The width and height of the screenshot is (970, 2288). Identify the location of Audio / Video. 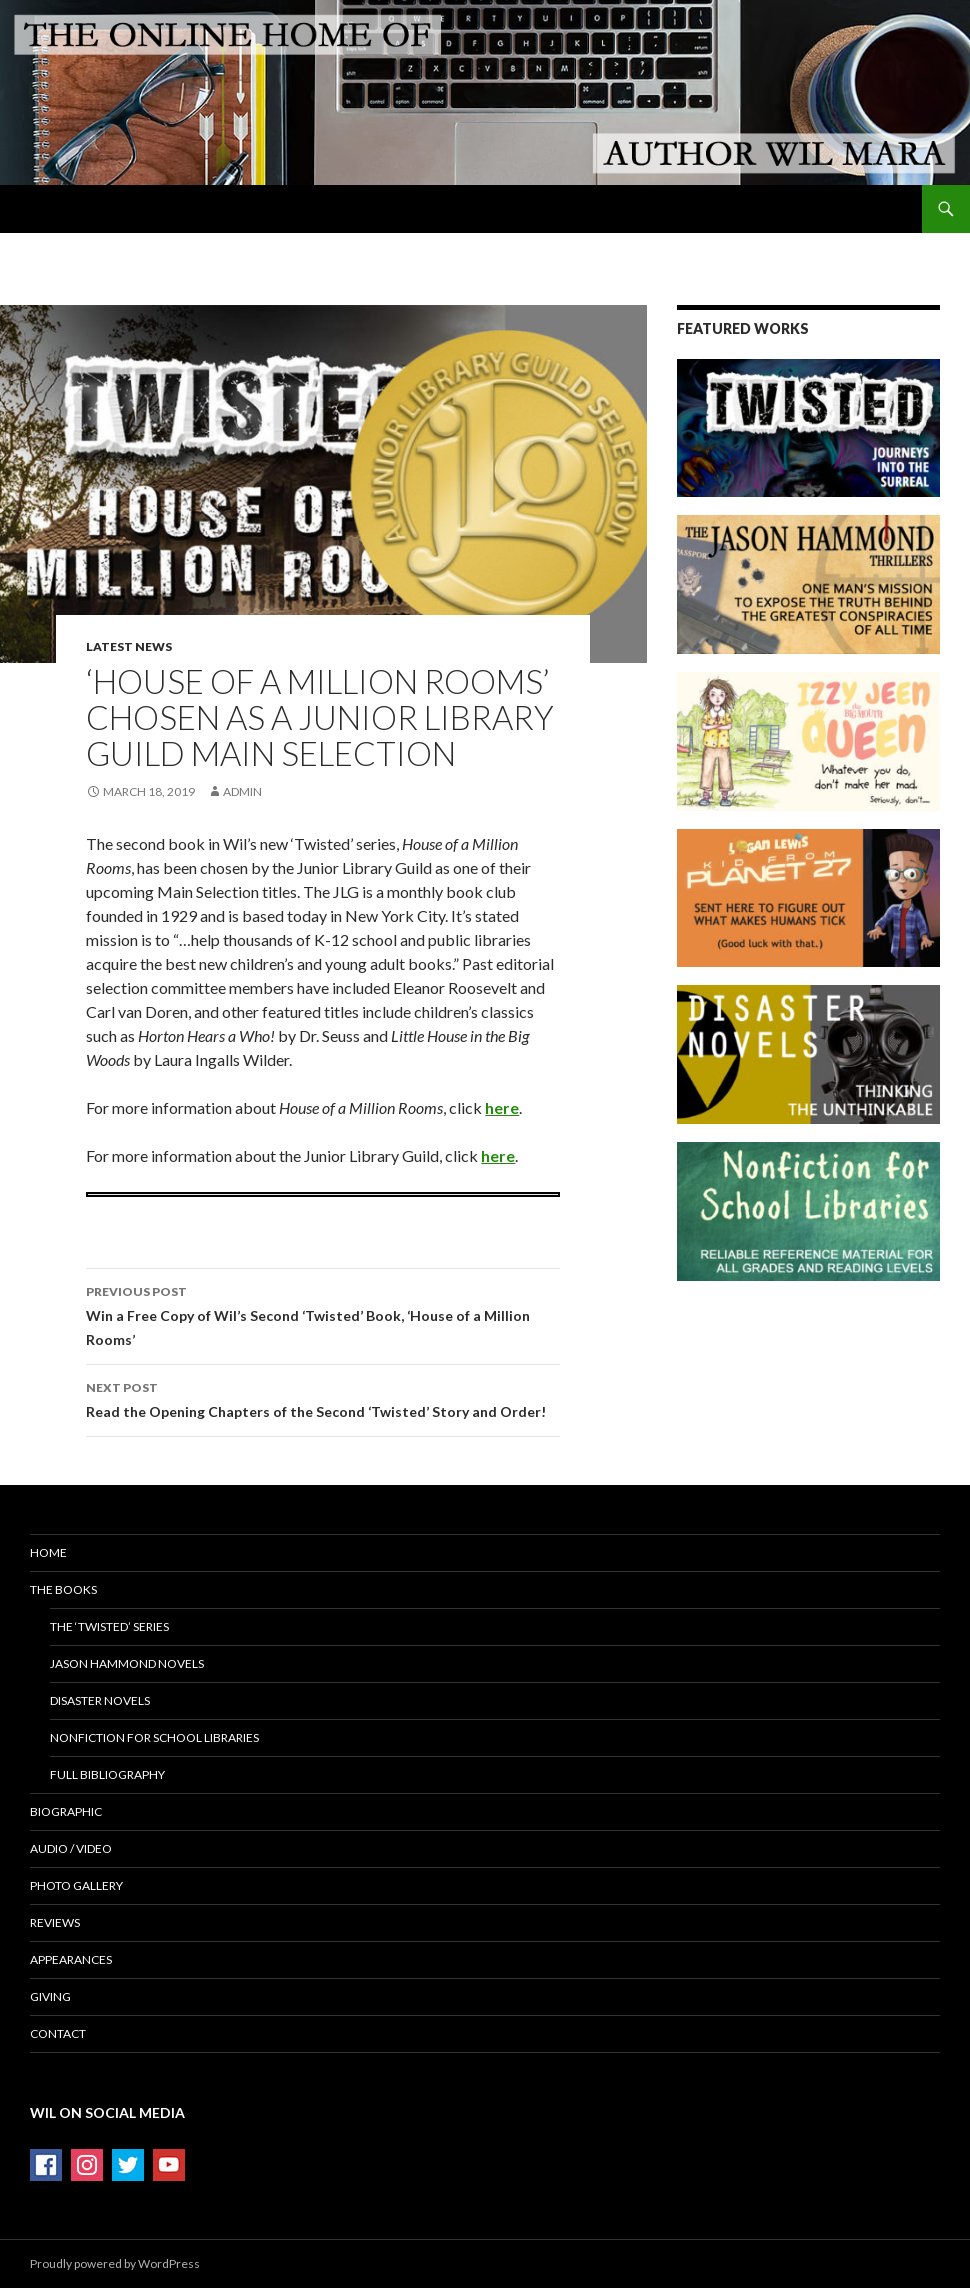
(71, 1848).